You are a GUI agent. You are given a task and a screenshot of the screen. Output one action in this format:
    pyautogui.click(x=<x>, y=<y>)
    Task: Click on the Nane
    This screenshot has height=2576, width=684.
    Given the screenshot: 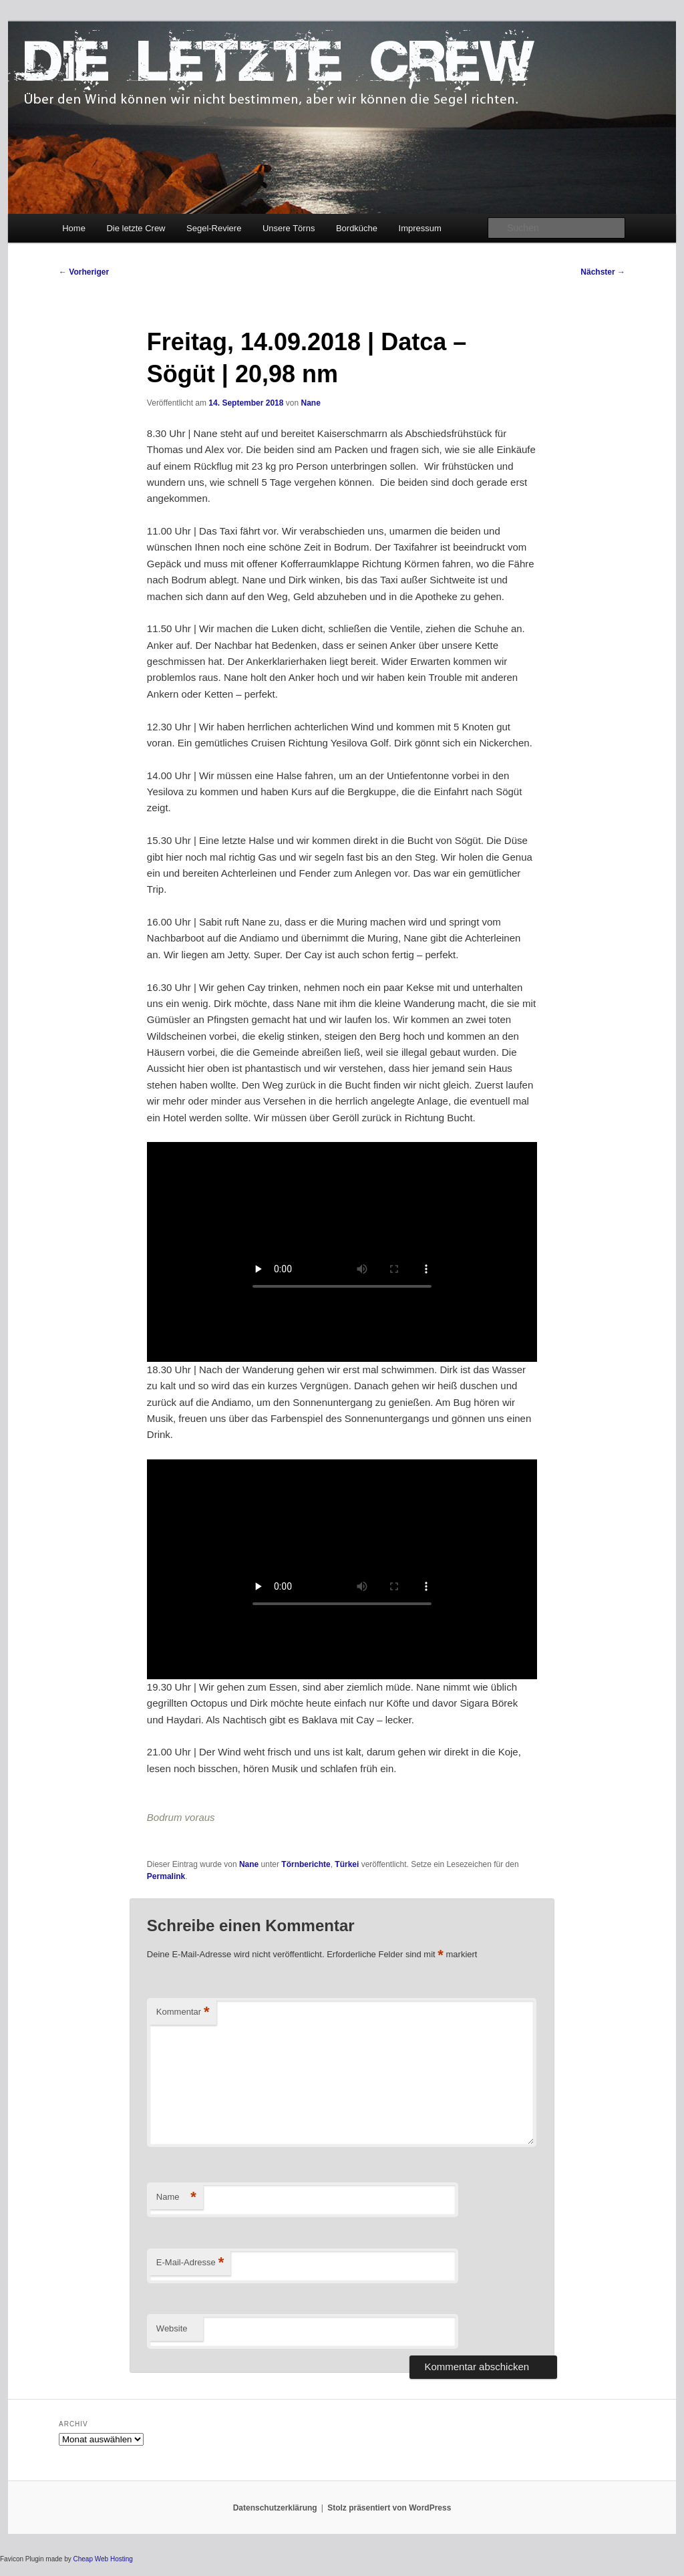 What is the action you would take?
    pyautogui.click(x=310, y=403)
    